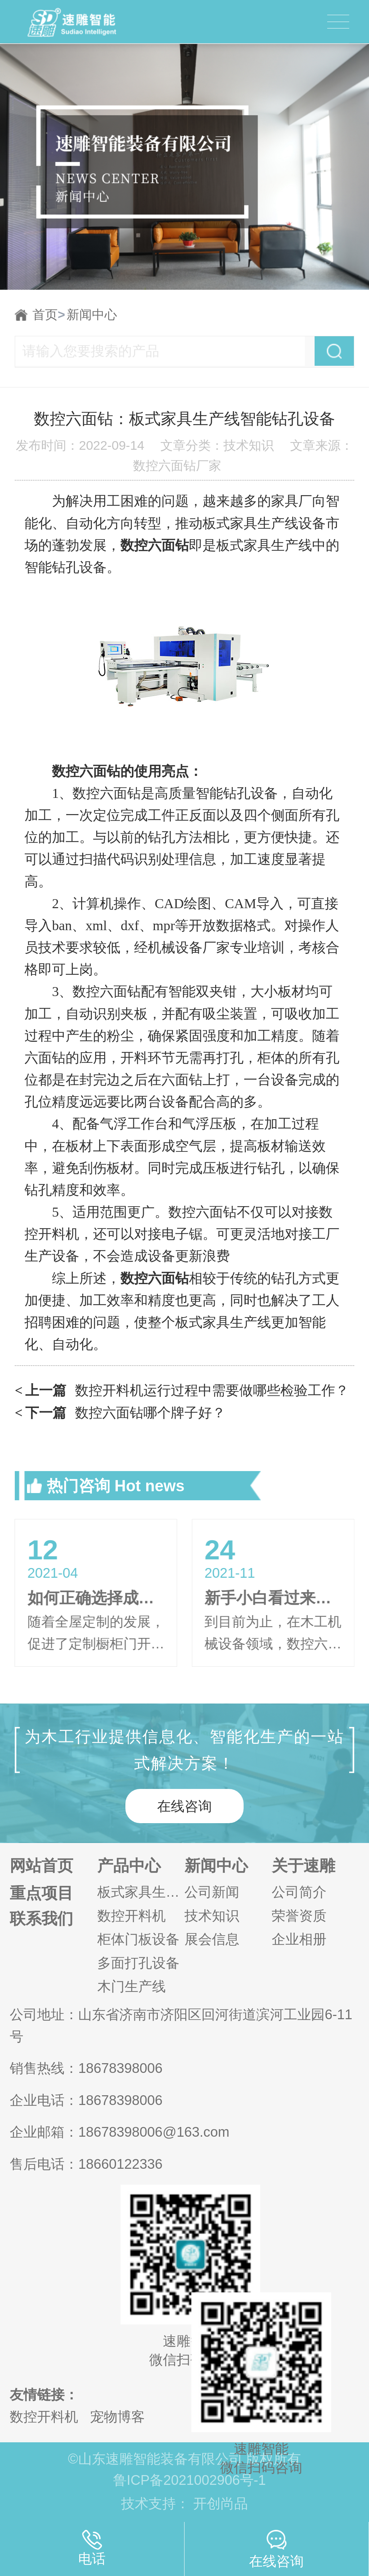  What do you see at coordinates (140, 1892) in the screenshot?
I see `板式家具生产线` at bounding box center [140, 1892].